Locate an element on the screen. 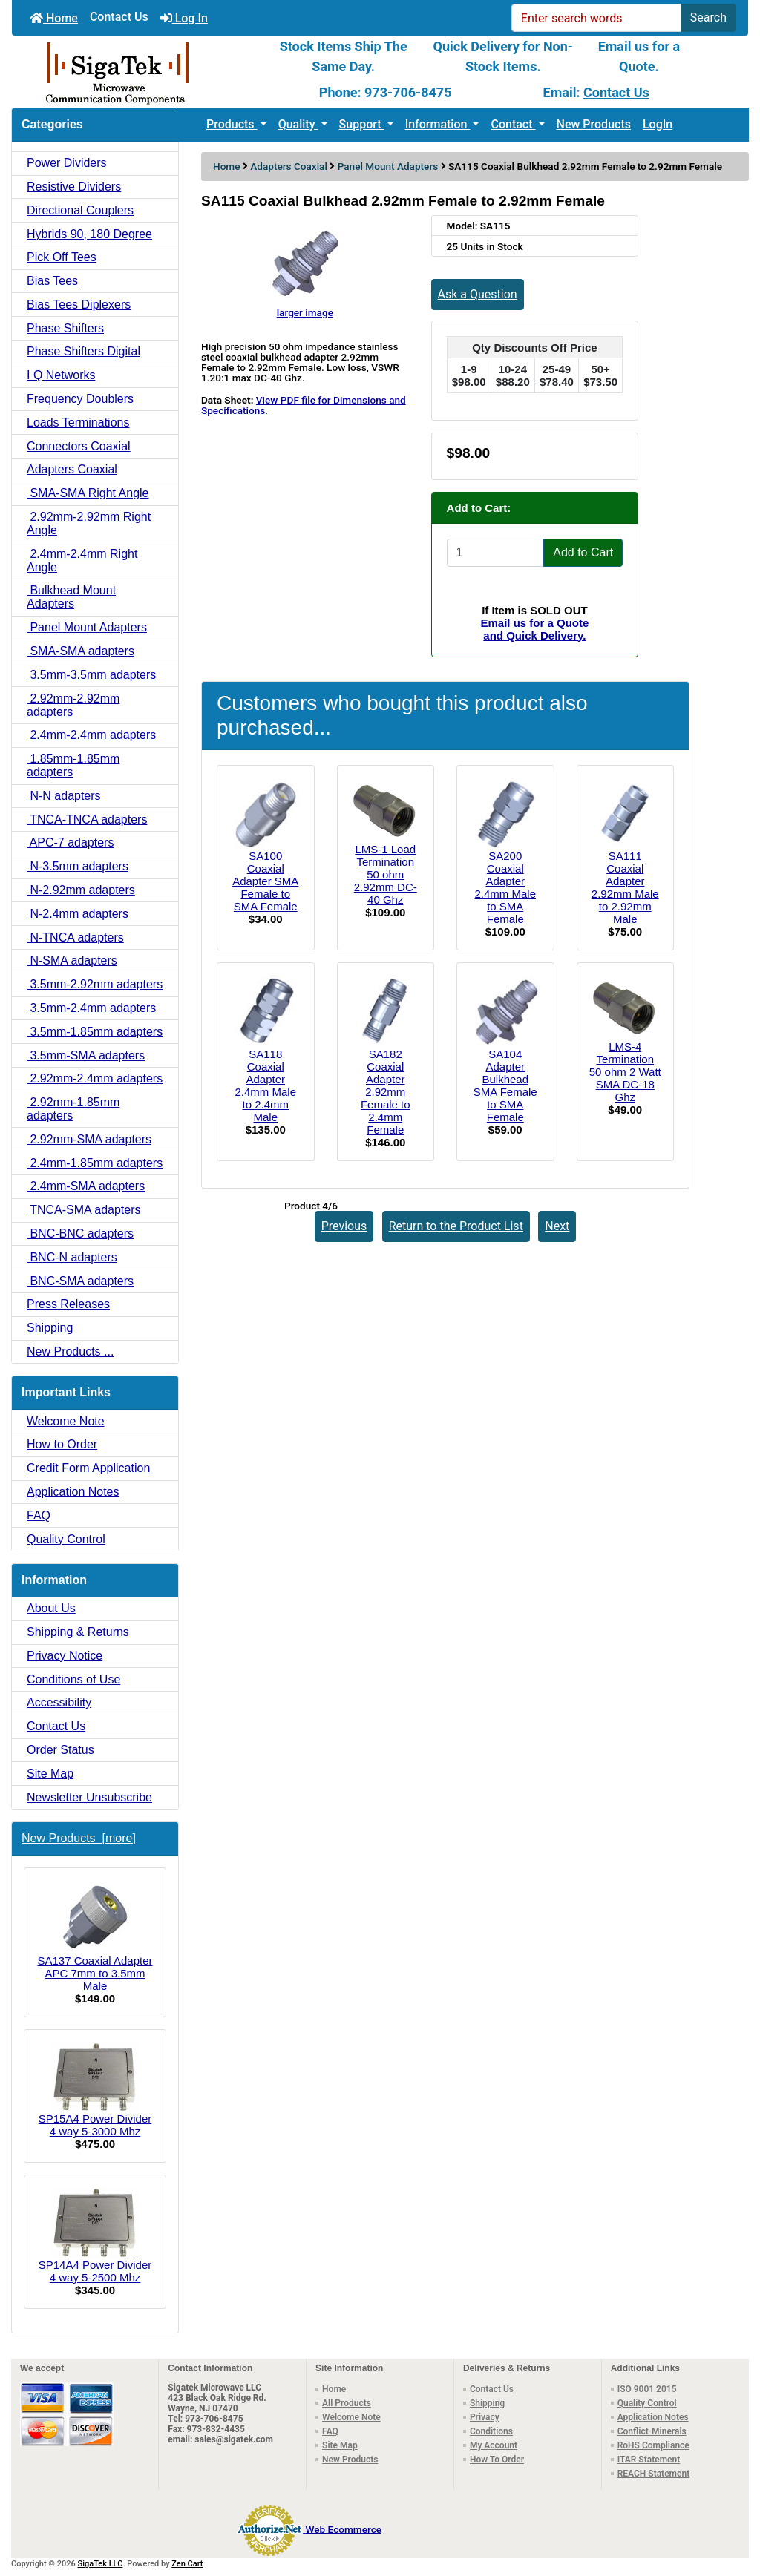 This screenshot has width=760, height=2576. TNCA-SMA adapters is located at coordinates (84, 1209).